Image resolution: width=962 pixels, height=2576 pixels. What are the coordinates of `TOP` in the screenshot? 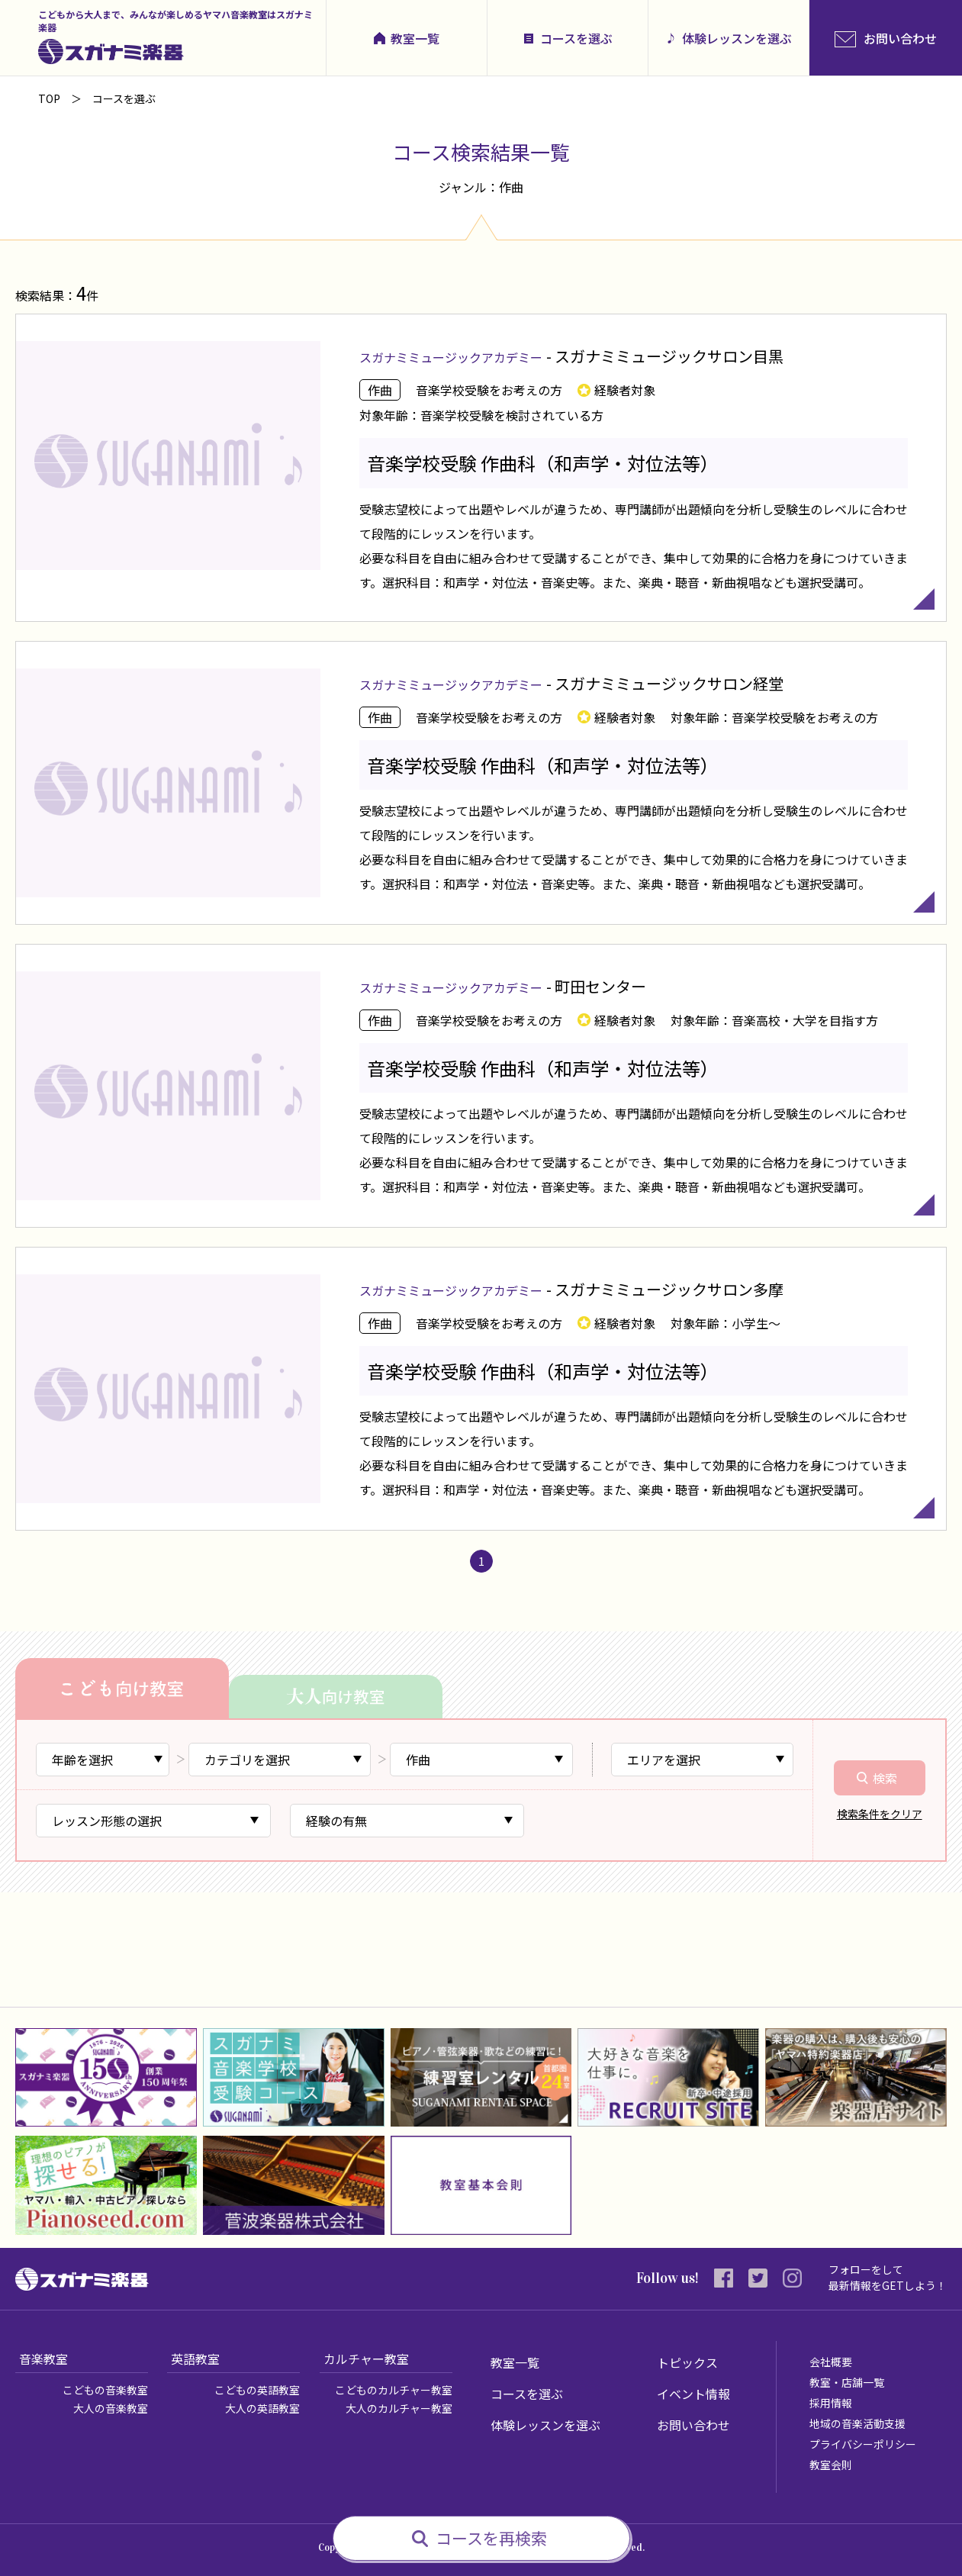 It's located at (49, 98).